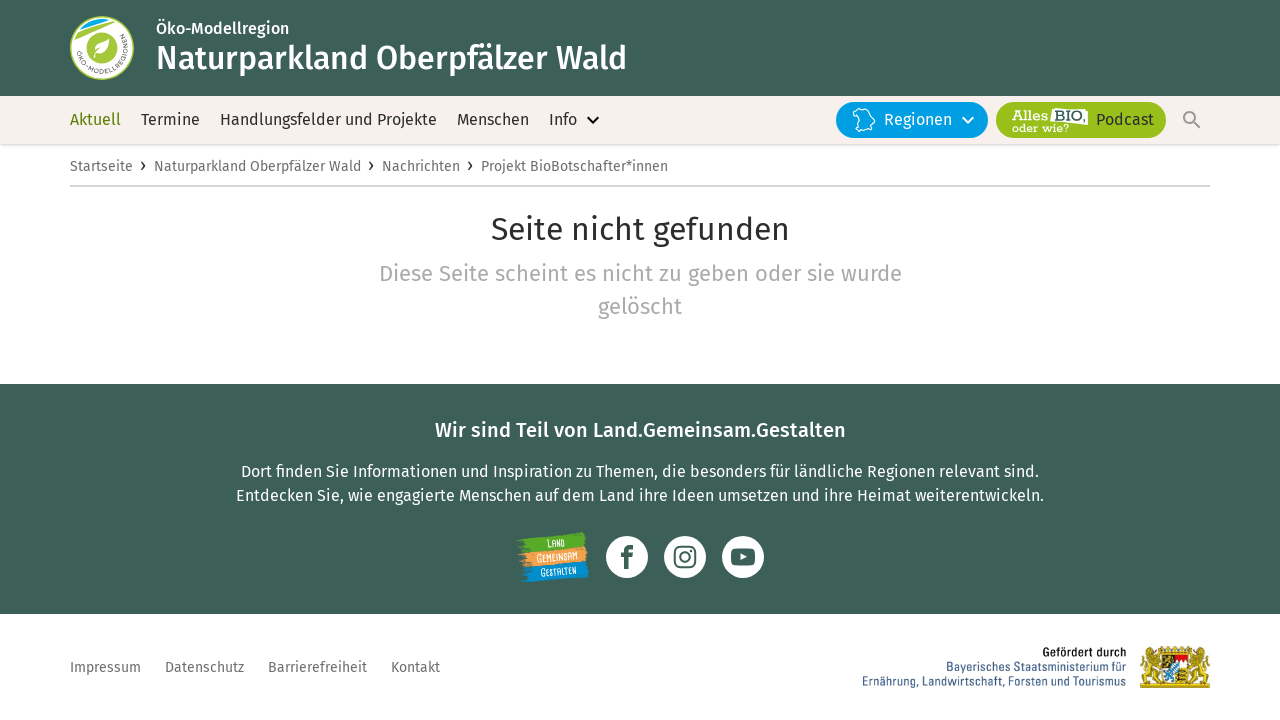 The width and height of the screenshot is (1280, 720). What do you see at coordinates (493, 119) in the screenshot?
I see `Menschen` at bounding box center [493, 119].